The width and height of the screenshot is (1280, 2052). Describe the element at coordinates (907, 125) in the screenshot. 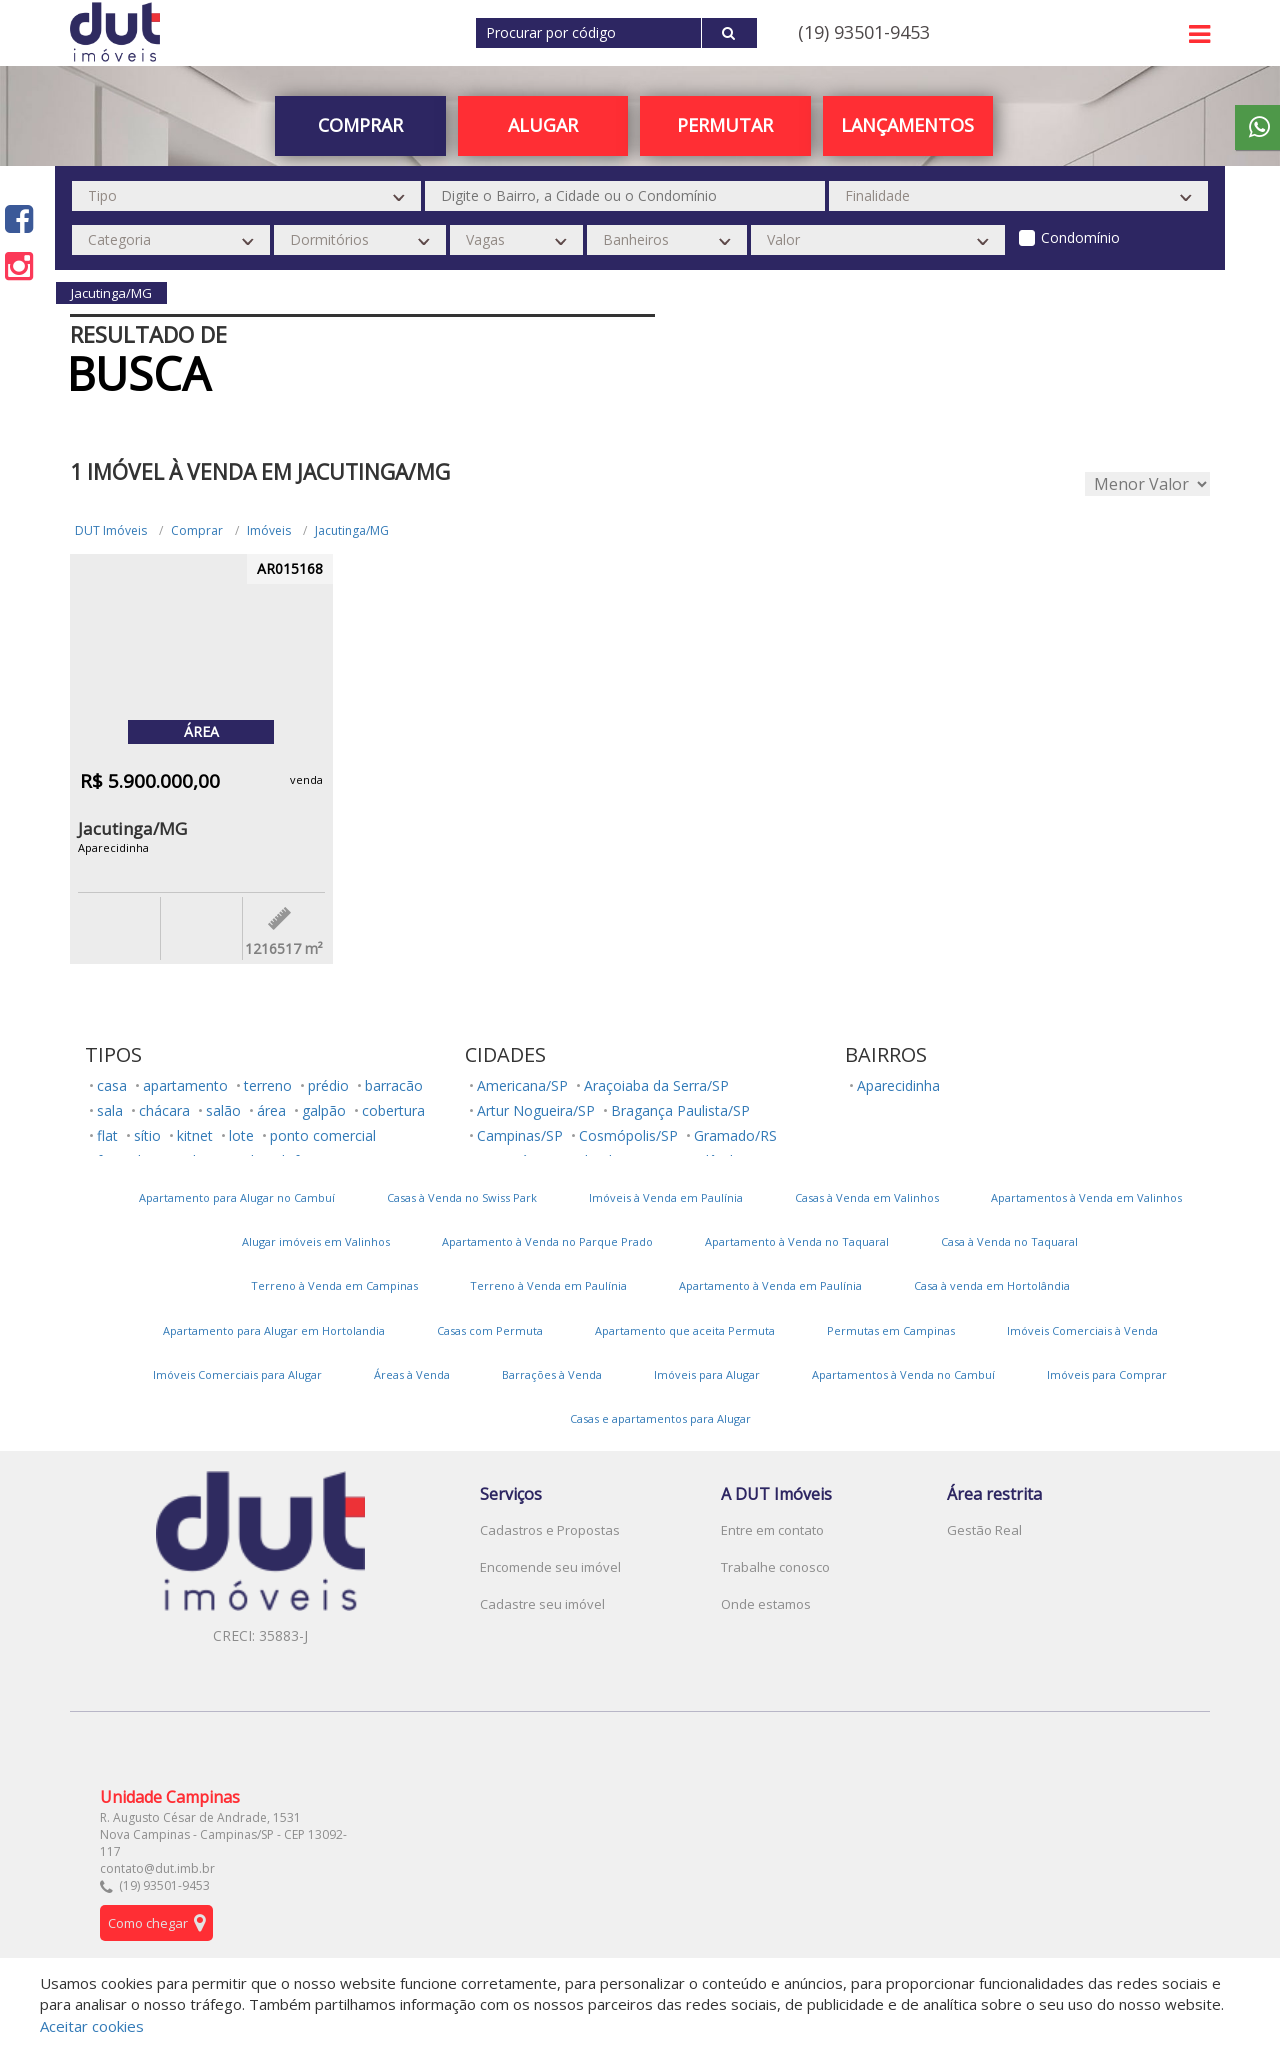

I see `Lançamentos` at that location.